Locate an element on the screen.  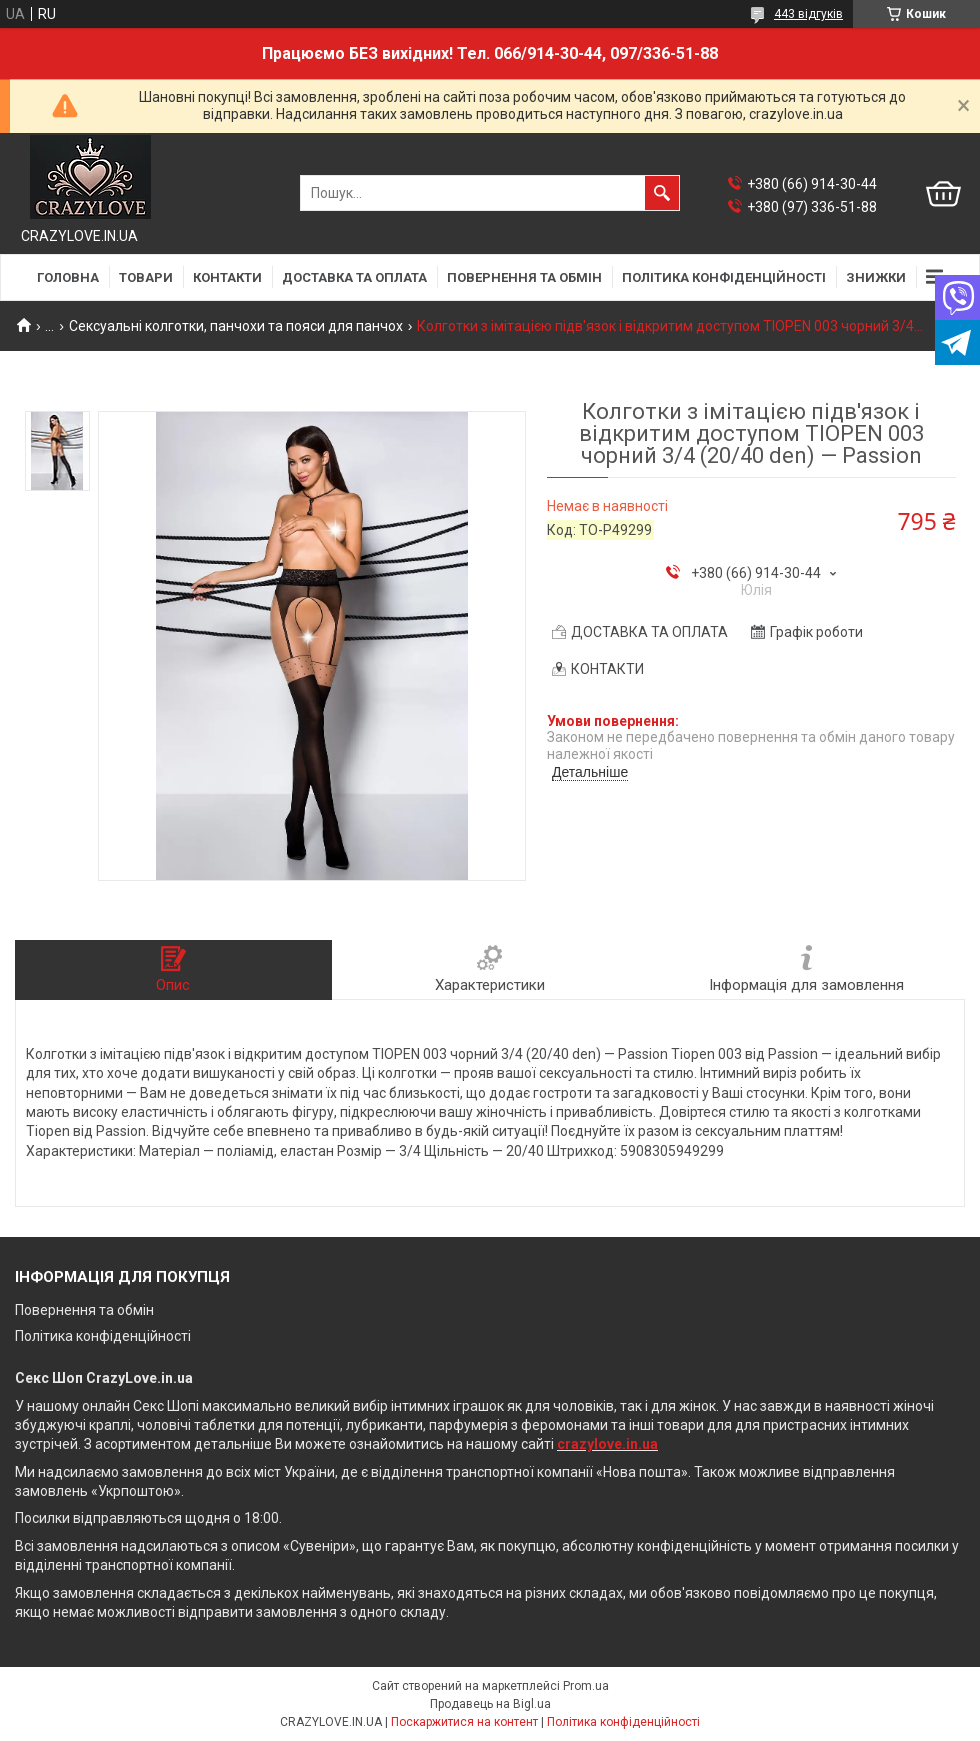
ПОВЕРНЕННЯ ТА ОБМІН is located at coordinates (524, 277).